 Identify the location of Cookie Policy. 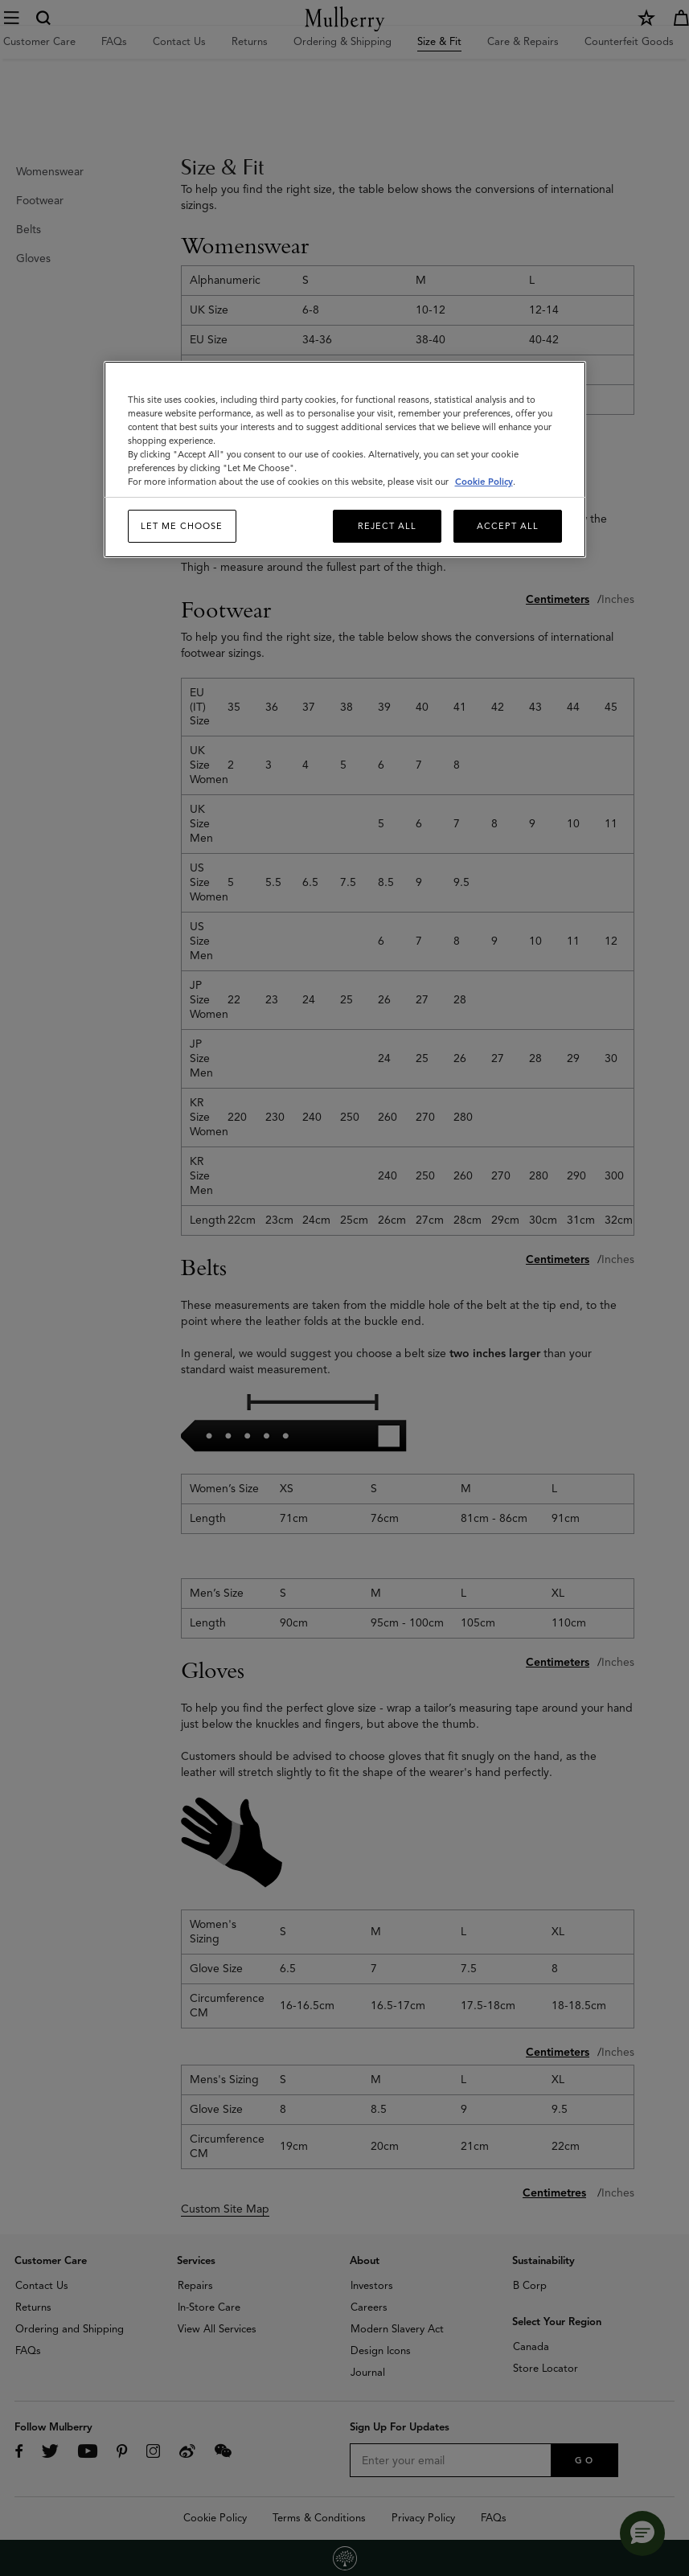
(484, 481).